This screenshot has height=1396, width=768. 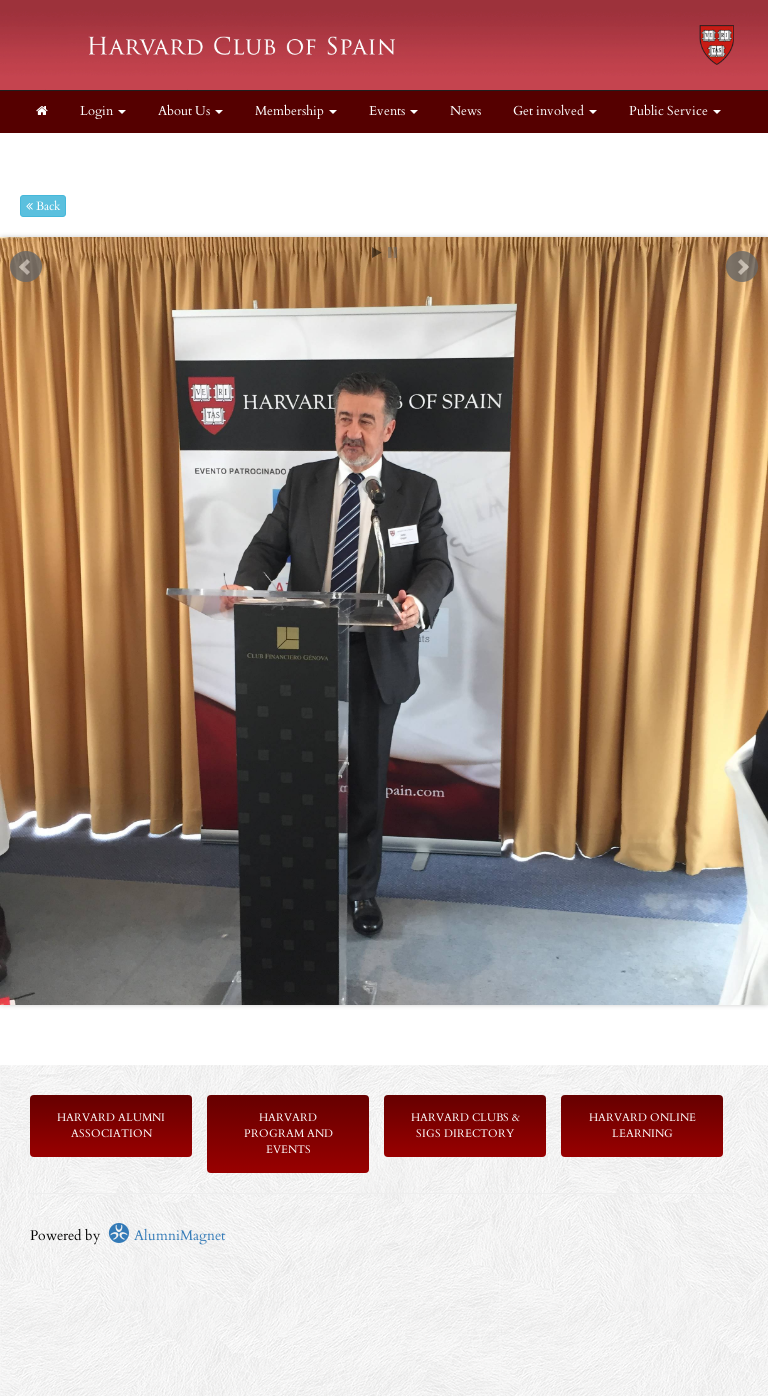 I want to click on Back, so click(x=43, y=206).